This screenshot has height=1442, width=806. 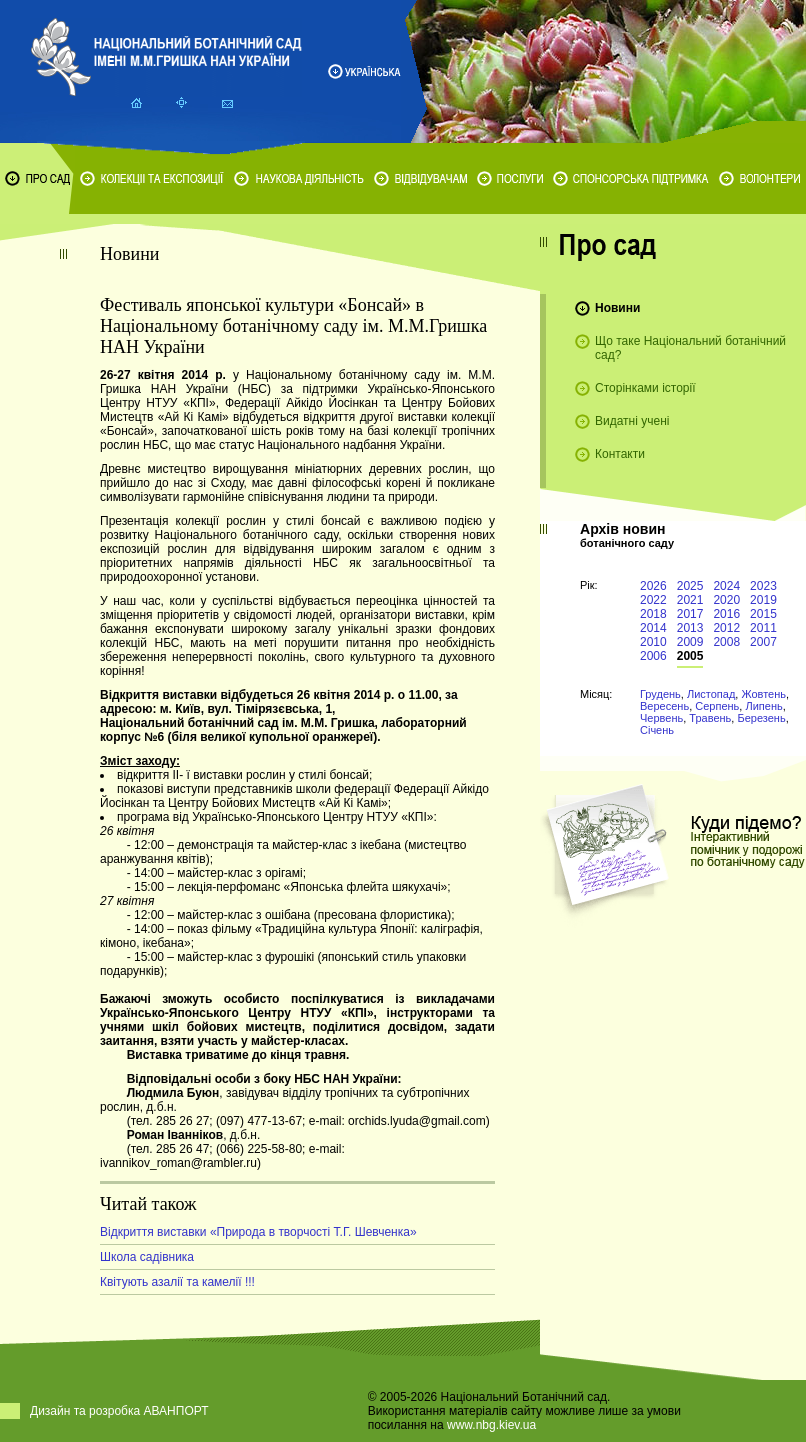 What do you see at coordinates (726, 586) in the screenshot?
I see `2024` at bounding box center [726, 586].